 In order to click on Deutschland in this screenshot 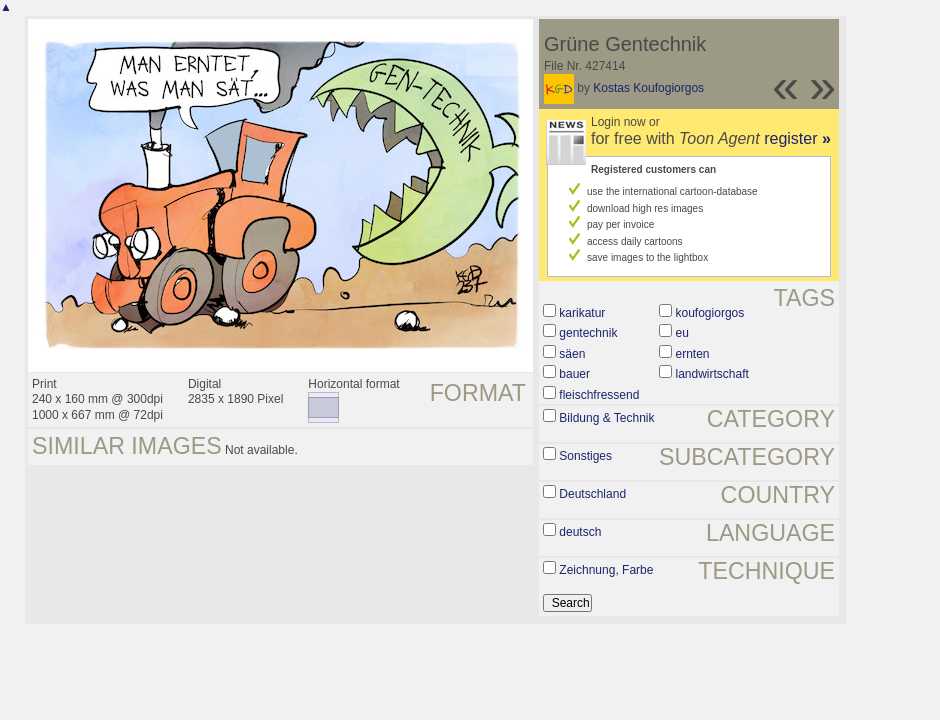, I will do `click(592, 494)`.